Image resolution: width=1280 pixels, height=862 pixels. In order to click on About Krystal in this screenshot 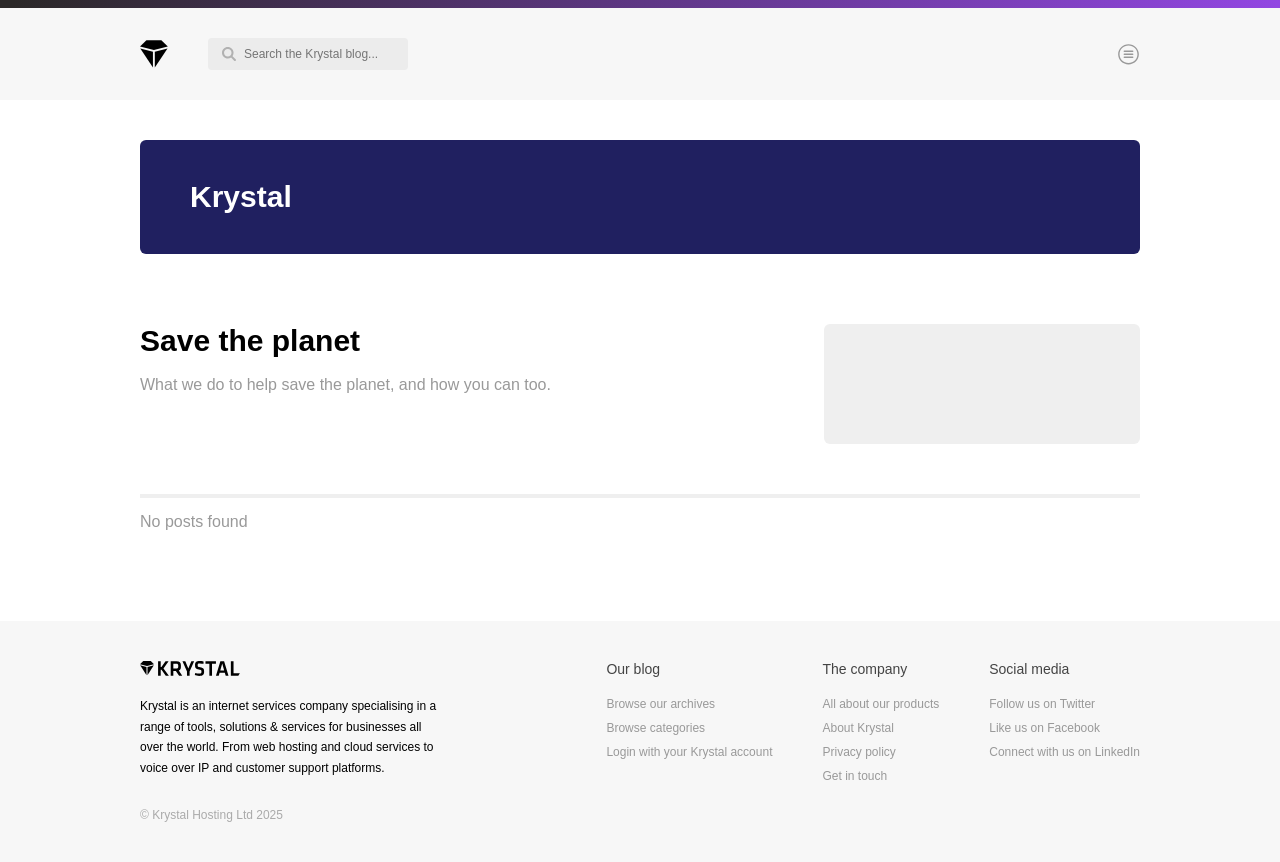, I will do `click(857, 728)`.